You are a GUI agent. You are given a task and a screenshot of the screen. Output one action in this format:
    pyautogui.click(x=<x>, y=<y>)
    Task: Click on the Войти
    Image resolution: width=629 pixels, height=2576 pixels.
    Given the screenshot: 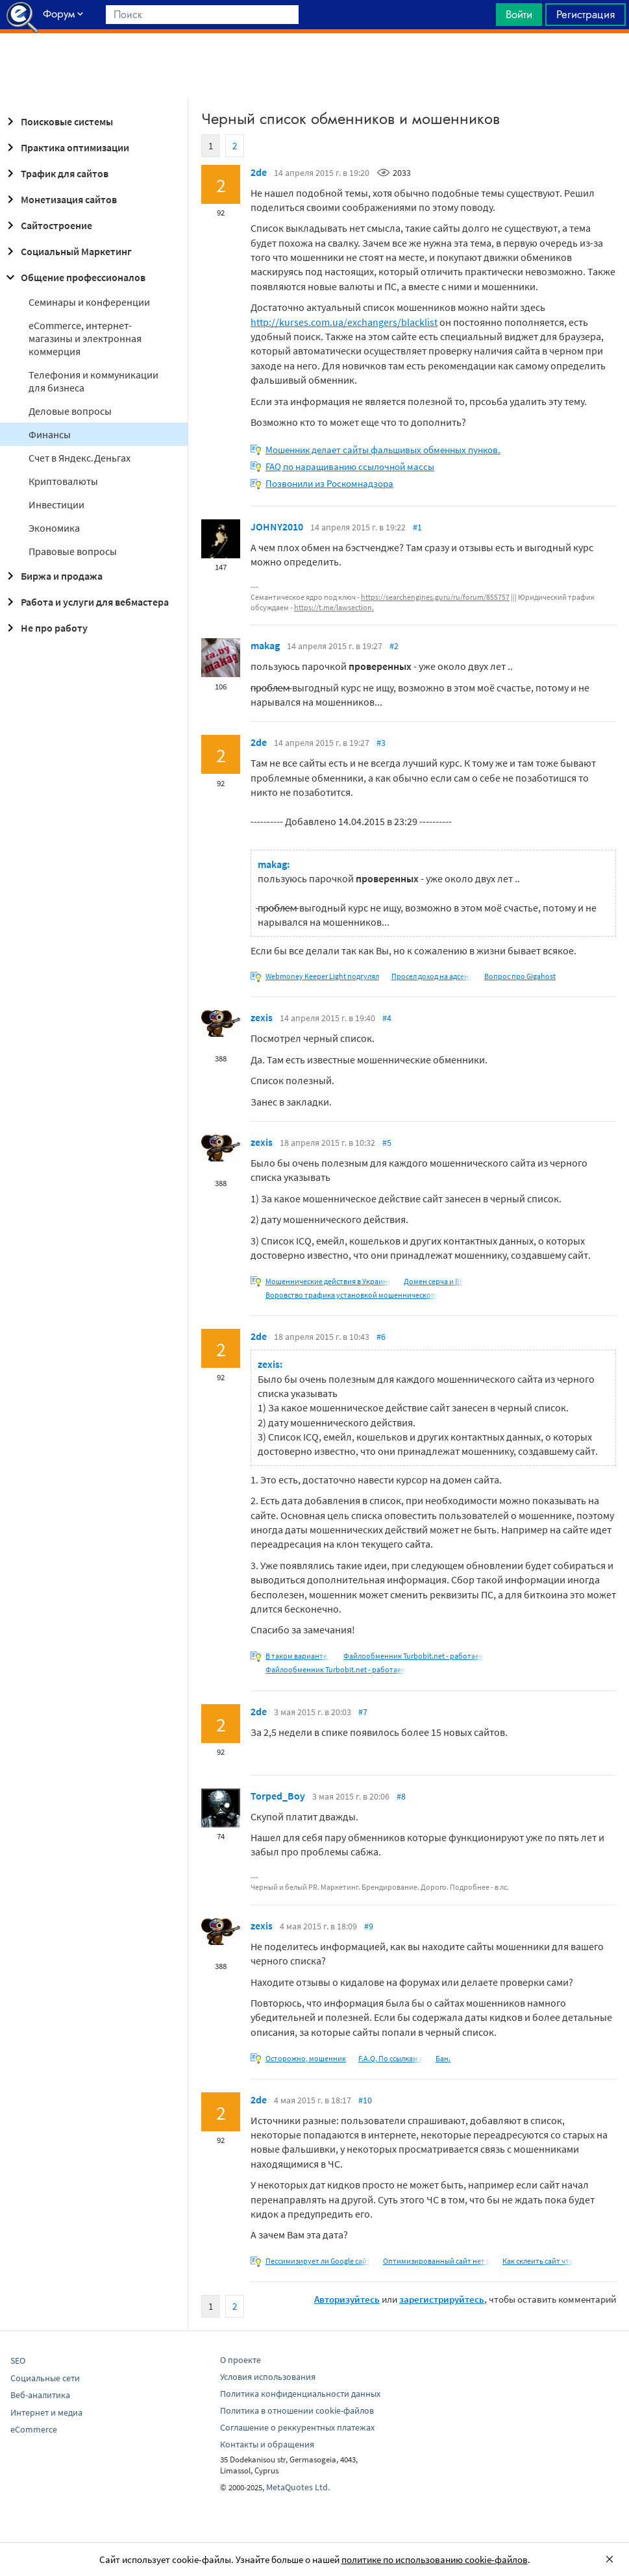 What is the action you would take?
    pyautogui.click(x=519, y=14)
    